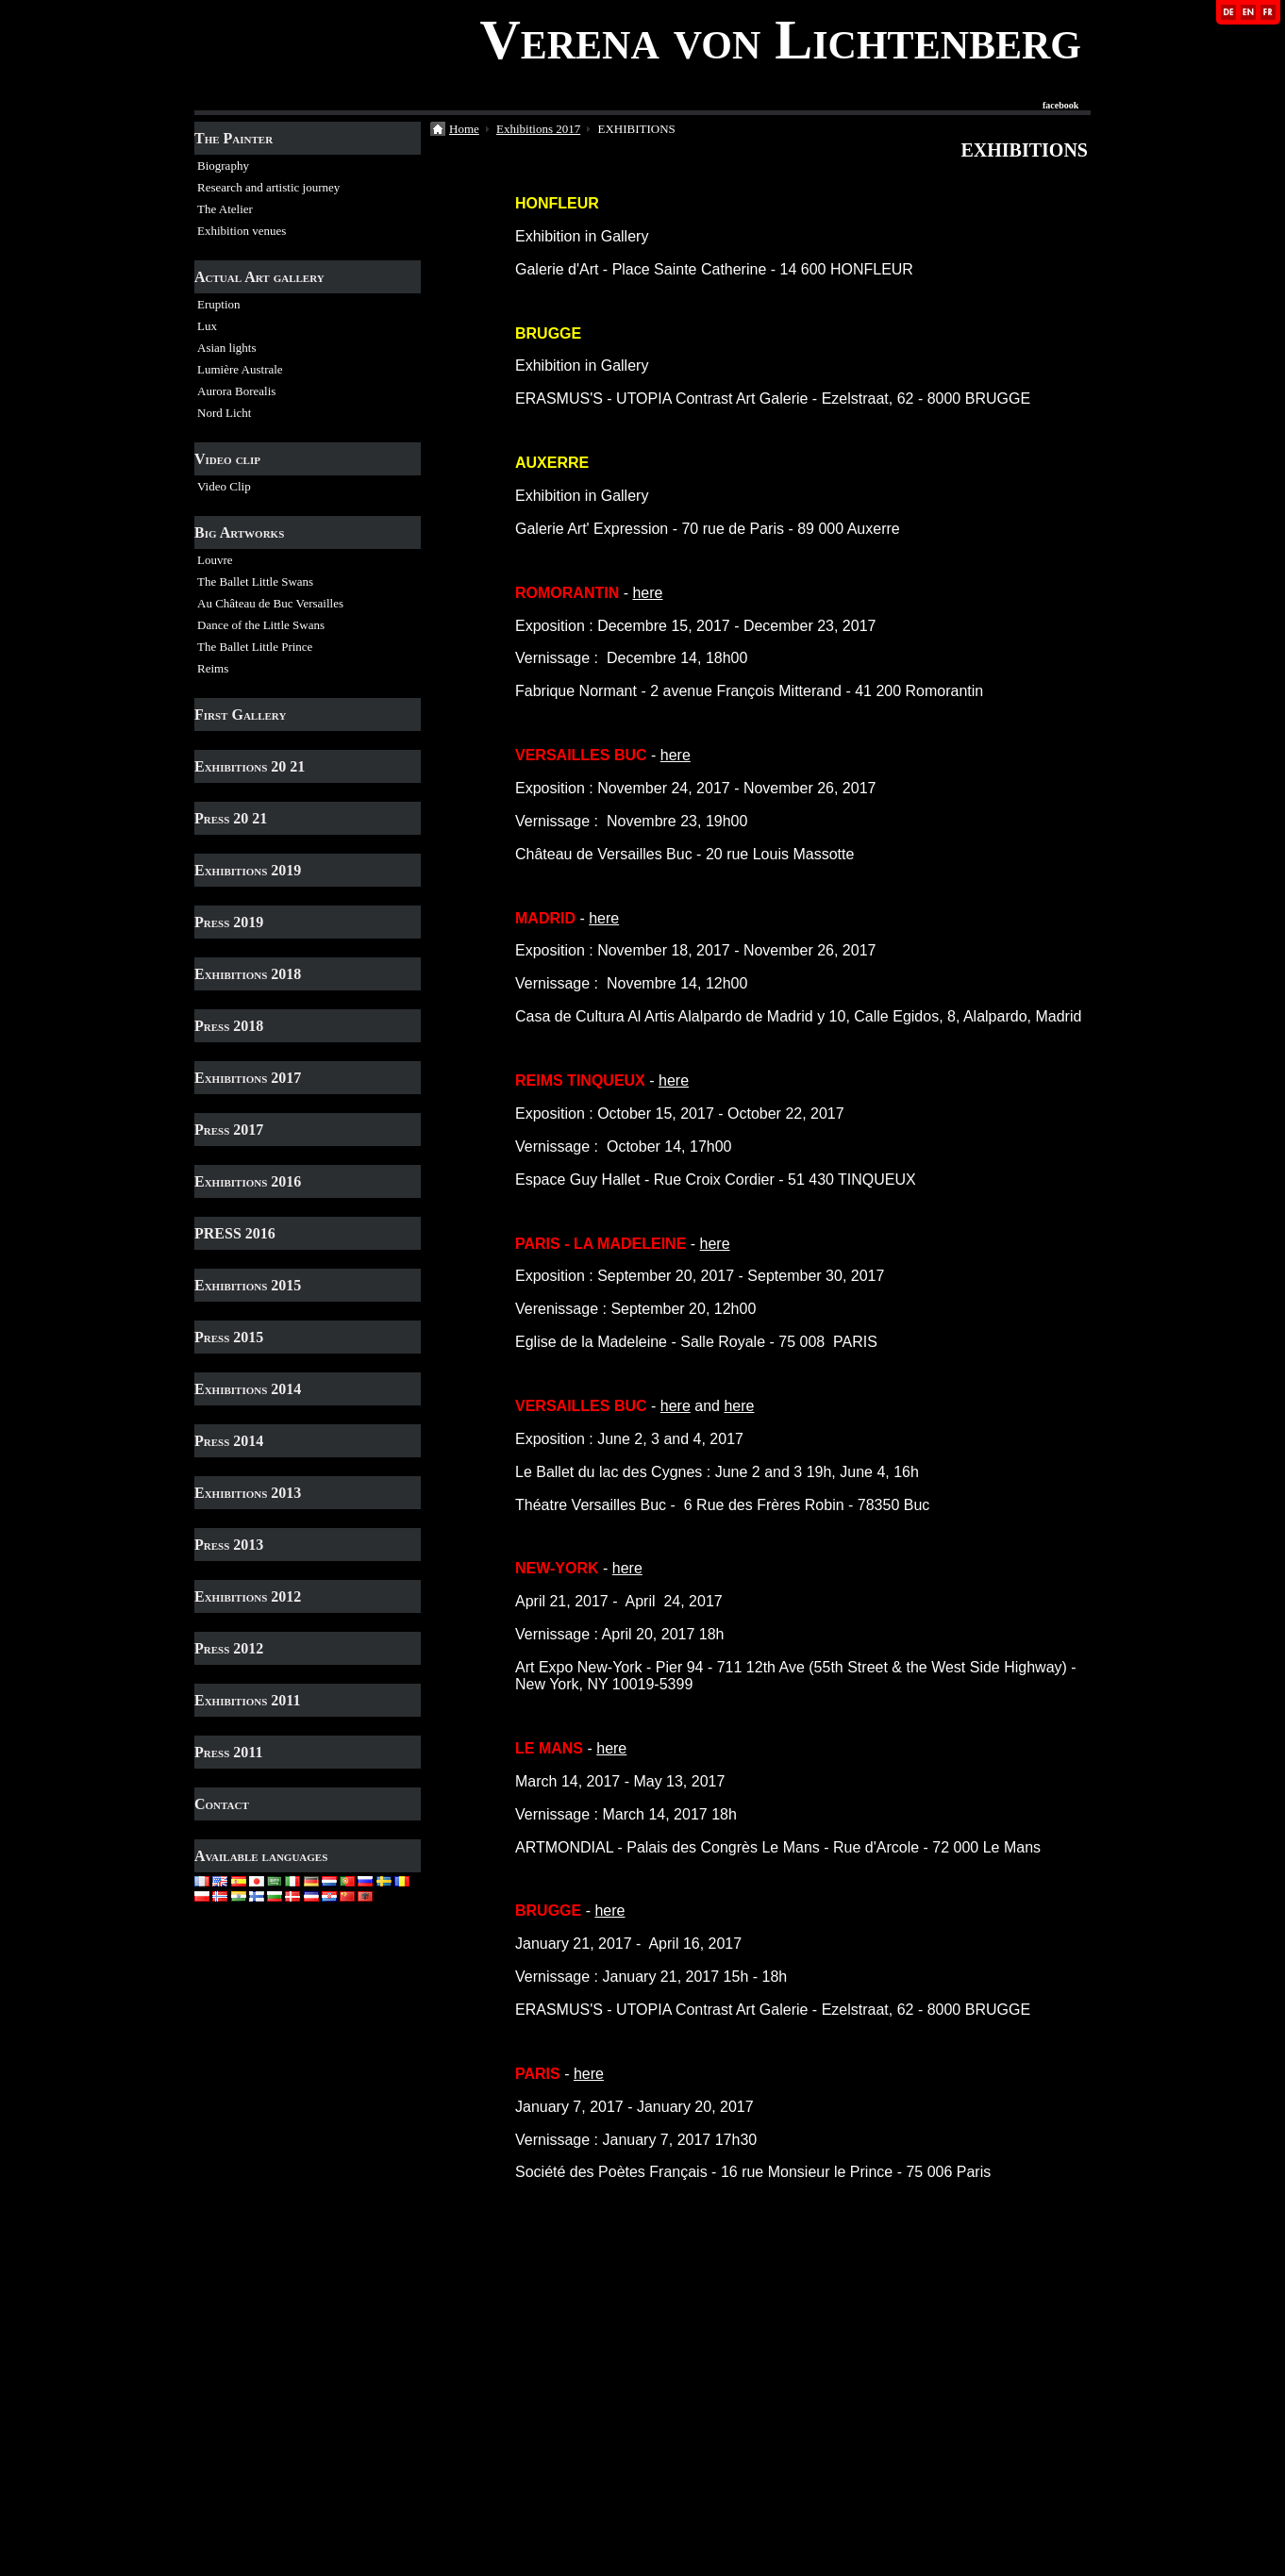 This screenshot has height=2576, width=1285. What do you see at coordinates (259, 277) in the screenshot?
I see `Actual Art gallery` at bounding box center [259, 277].